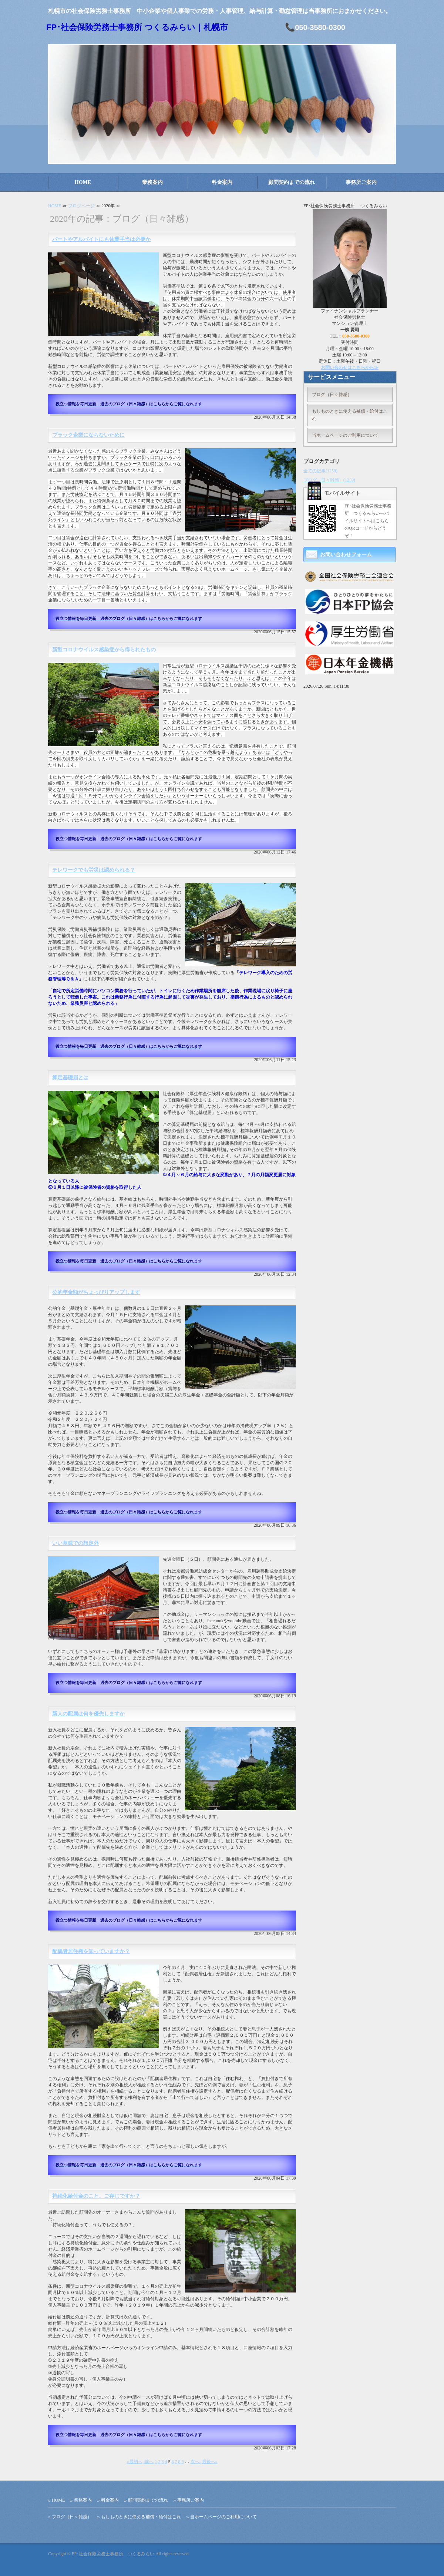  I want to click on テレワークでも労災は認められる？, so click(93, 870).